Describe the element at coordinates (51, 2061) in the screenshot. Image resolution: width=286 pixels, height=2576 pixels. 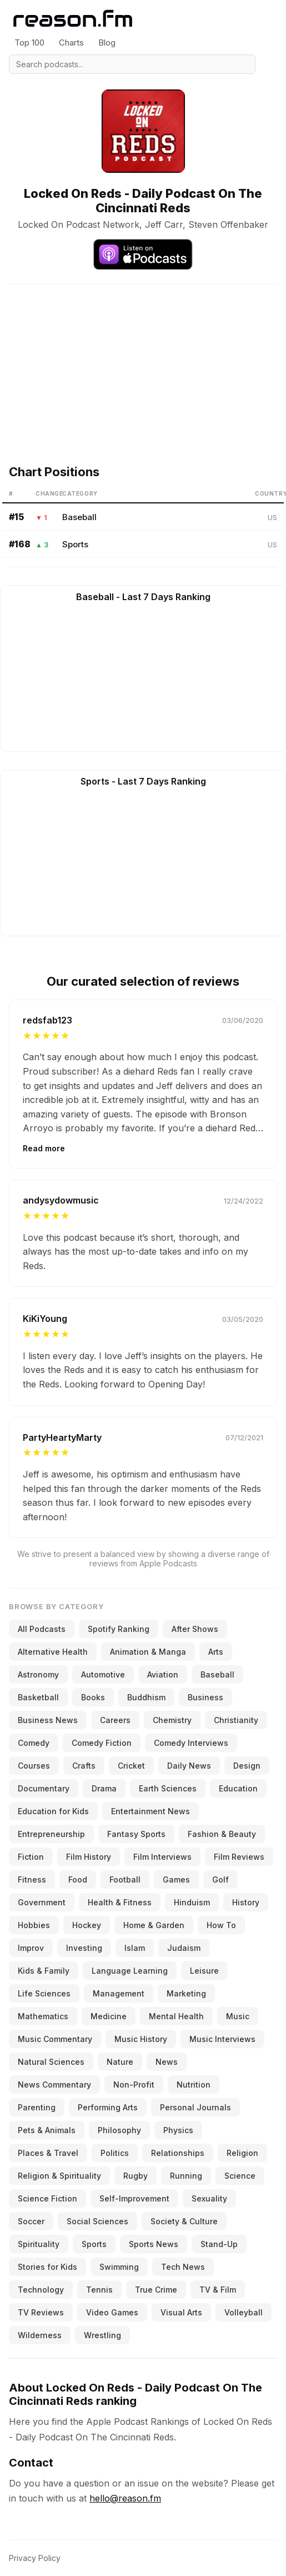
I see `Natural Sciences` at that location.